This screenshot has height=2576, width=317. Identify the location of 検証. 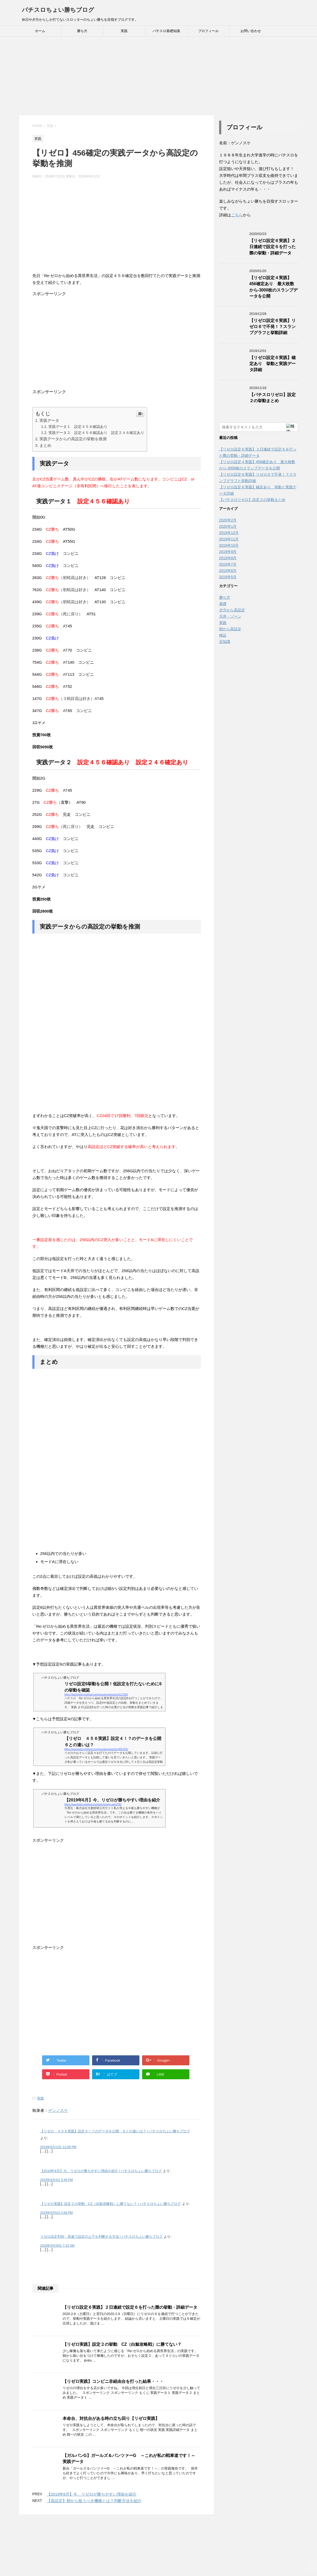
(223, 635).